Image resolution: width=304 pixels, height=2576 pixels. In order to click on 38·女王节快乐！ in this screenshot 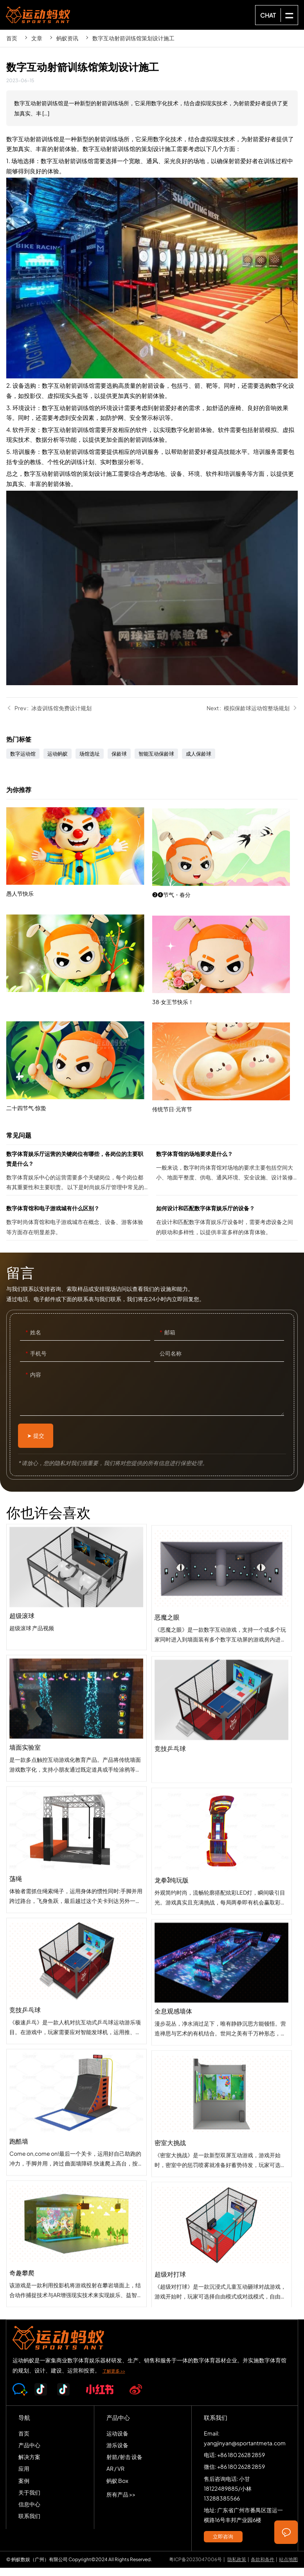, I will do `click(225, 1067)`.